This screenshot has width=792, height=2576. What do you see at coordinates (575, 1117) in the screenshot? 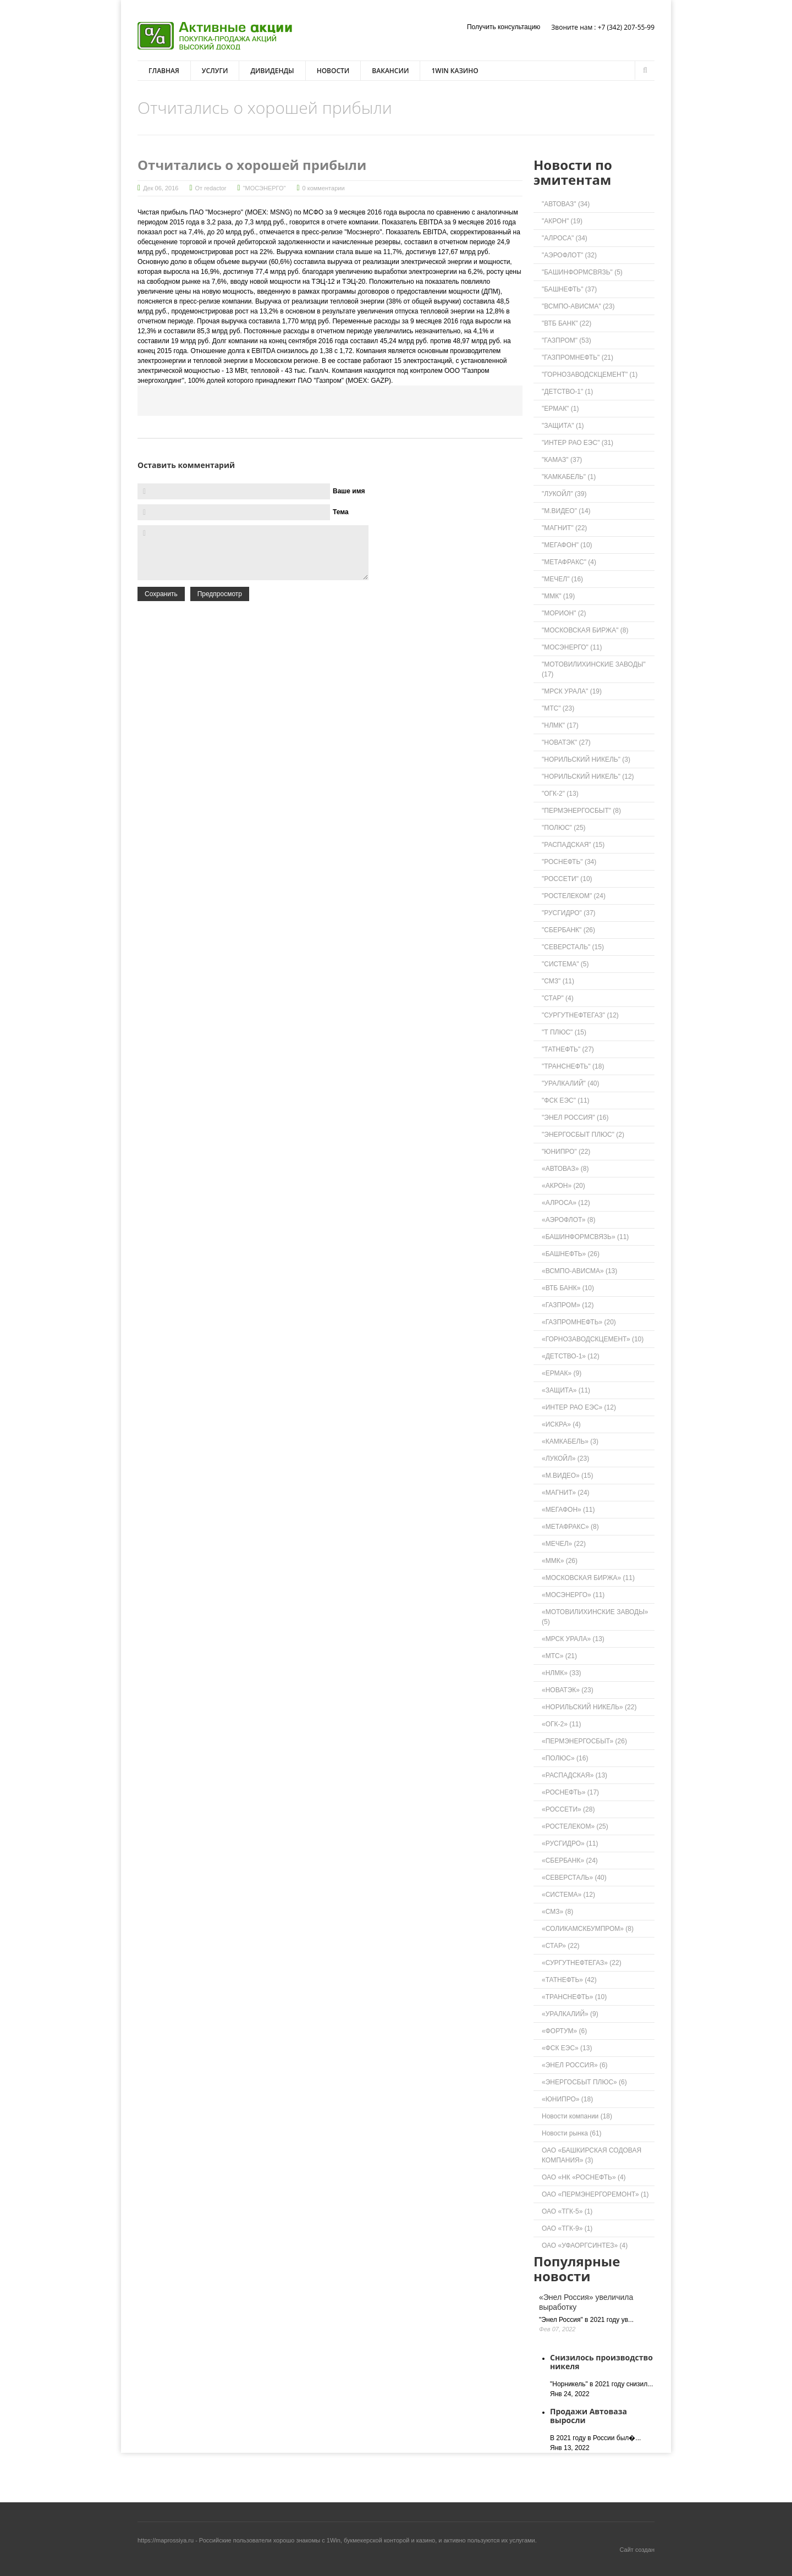
I see `"ЭНЕЛ РОССИЯ" (16)` at bounding box center [575, 1117].